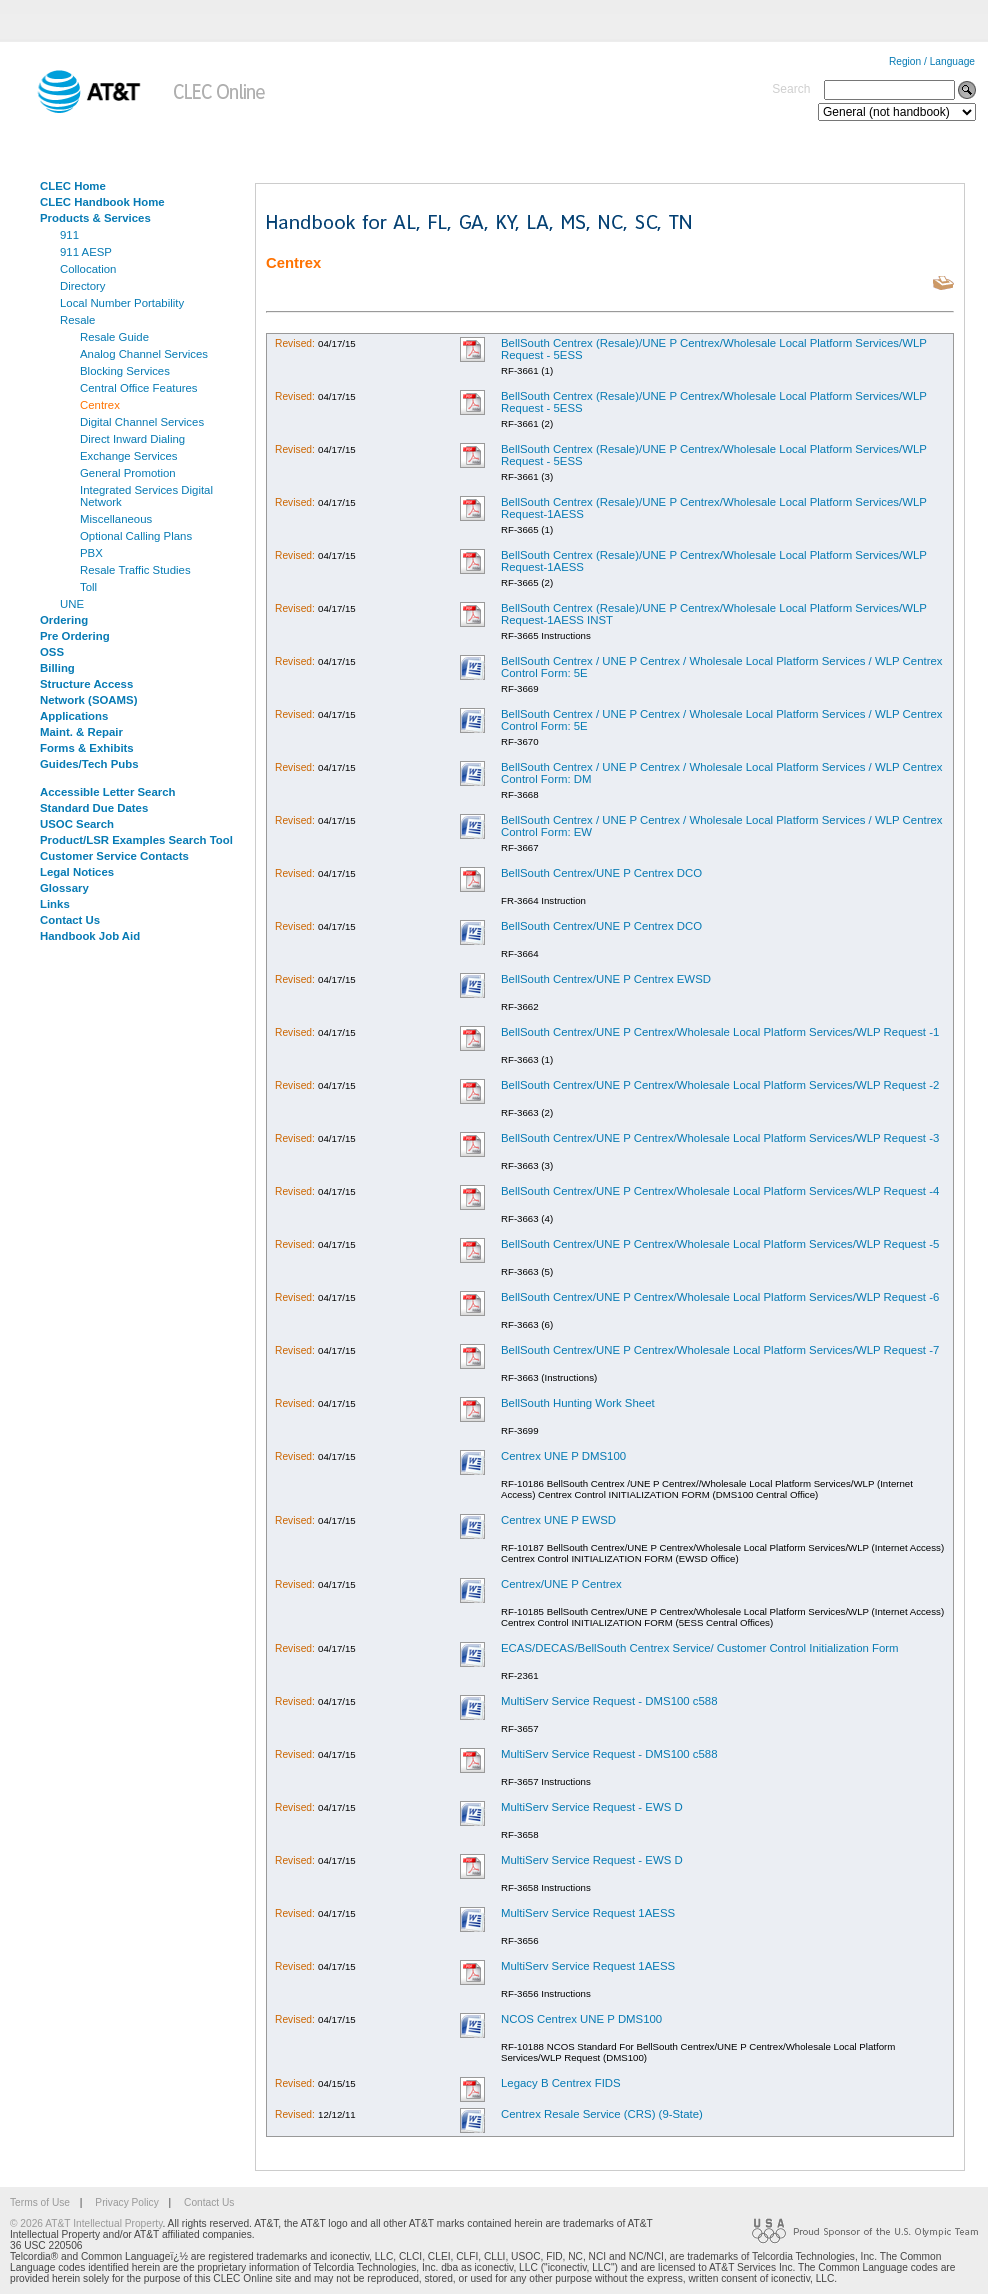 This screenshot has width=988, height=2294. Describe the element at coordinates (558, 1520) in the screenshot. I see `Centrex UNE P EWSD` at that location.